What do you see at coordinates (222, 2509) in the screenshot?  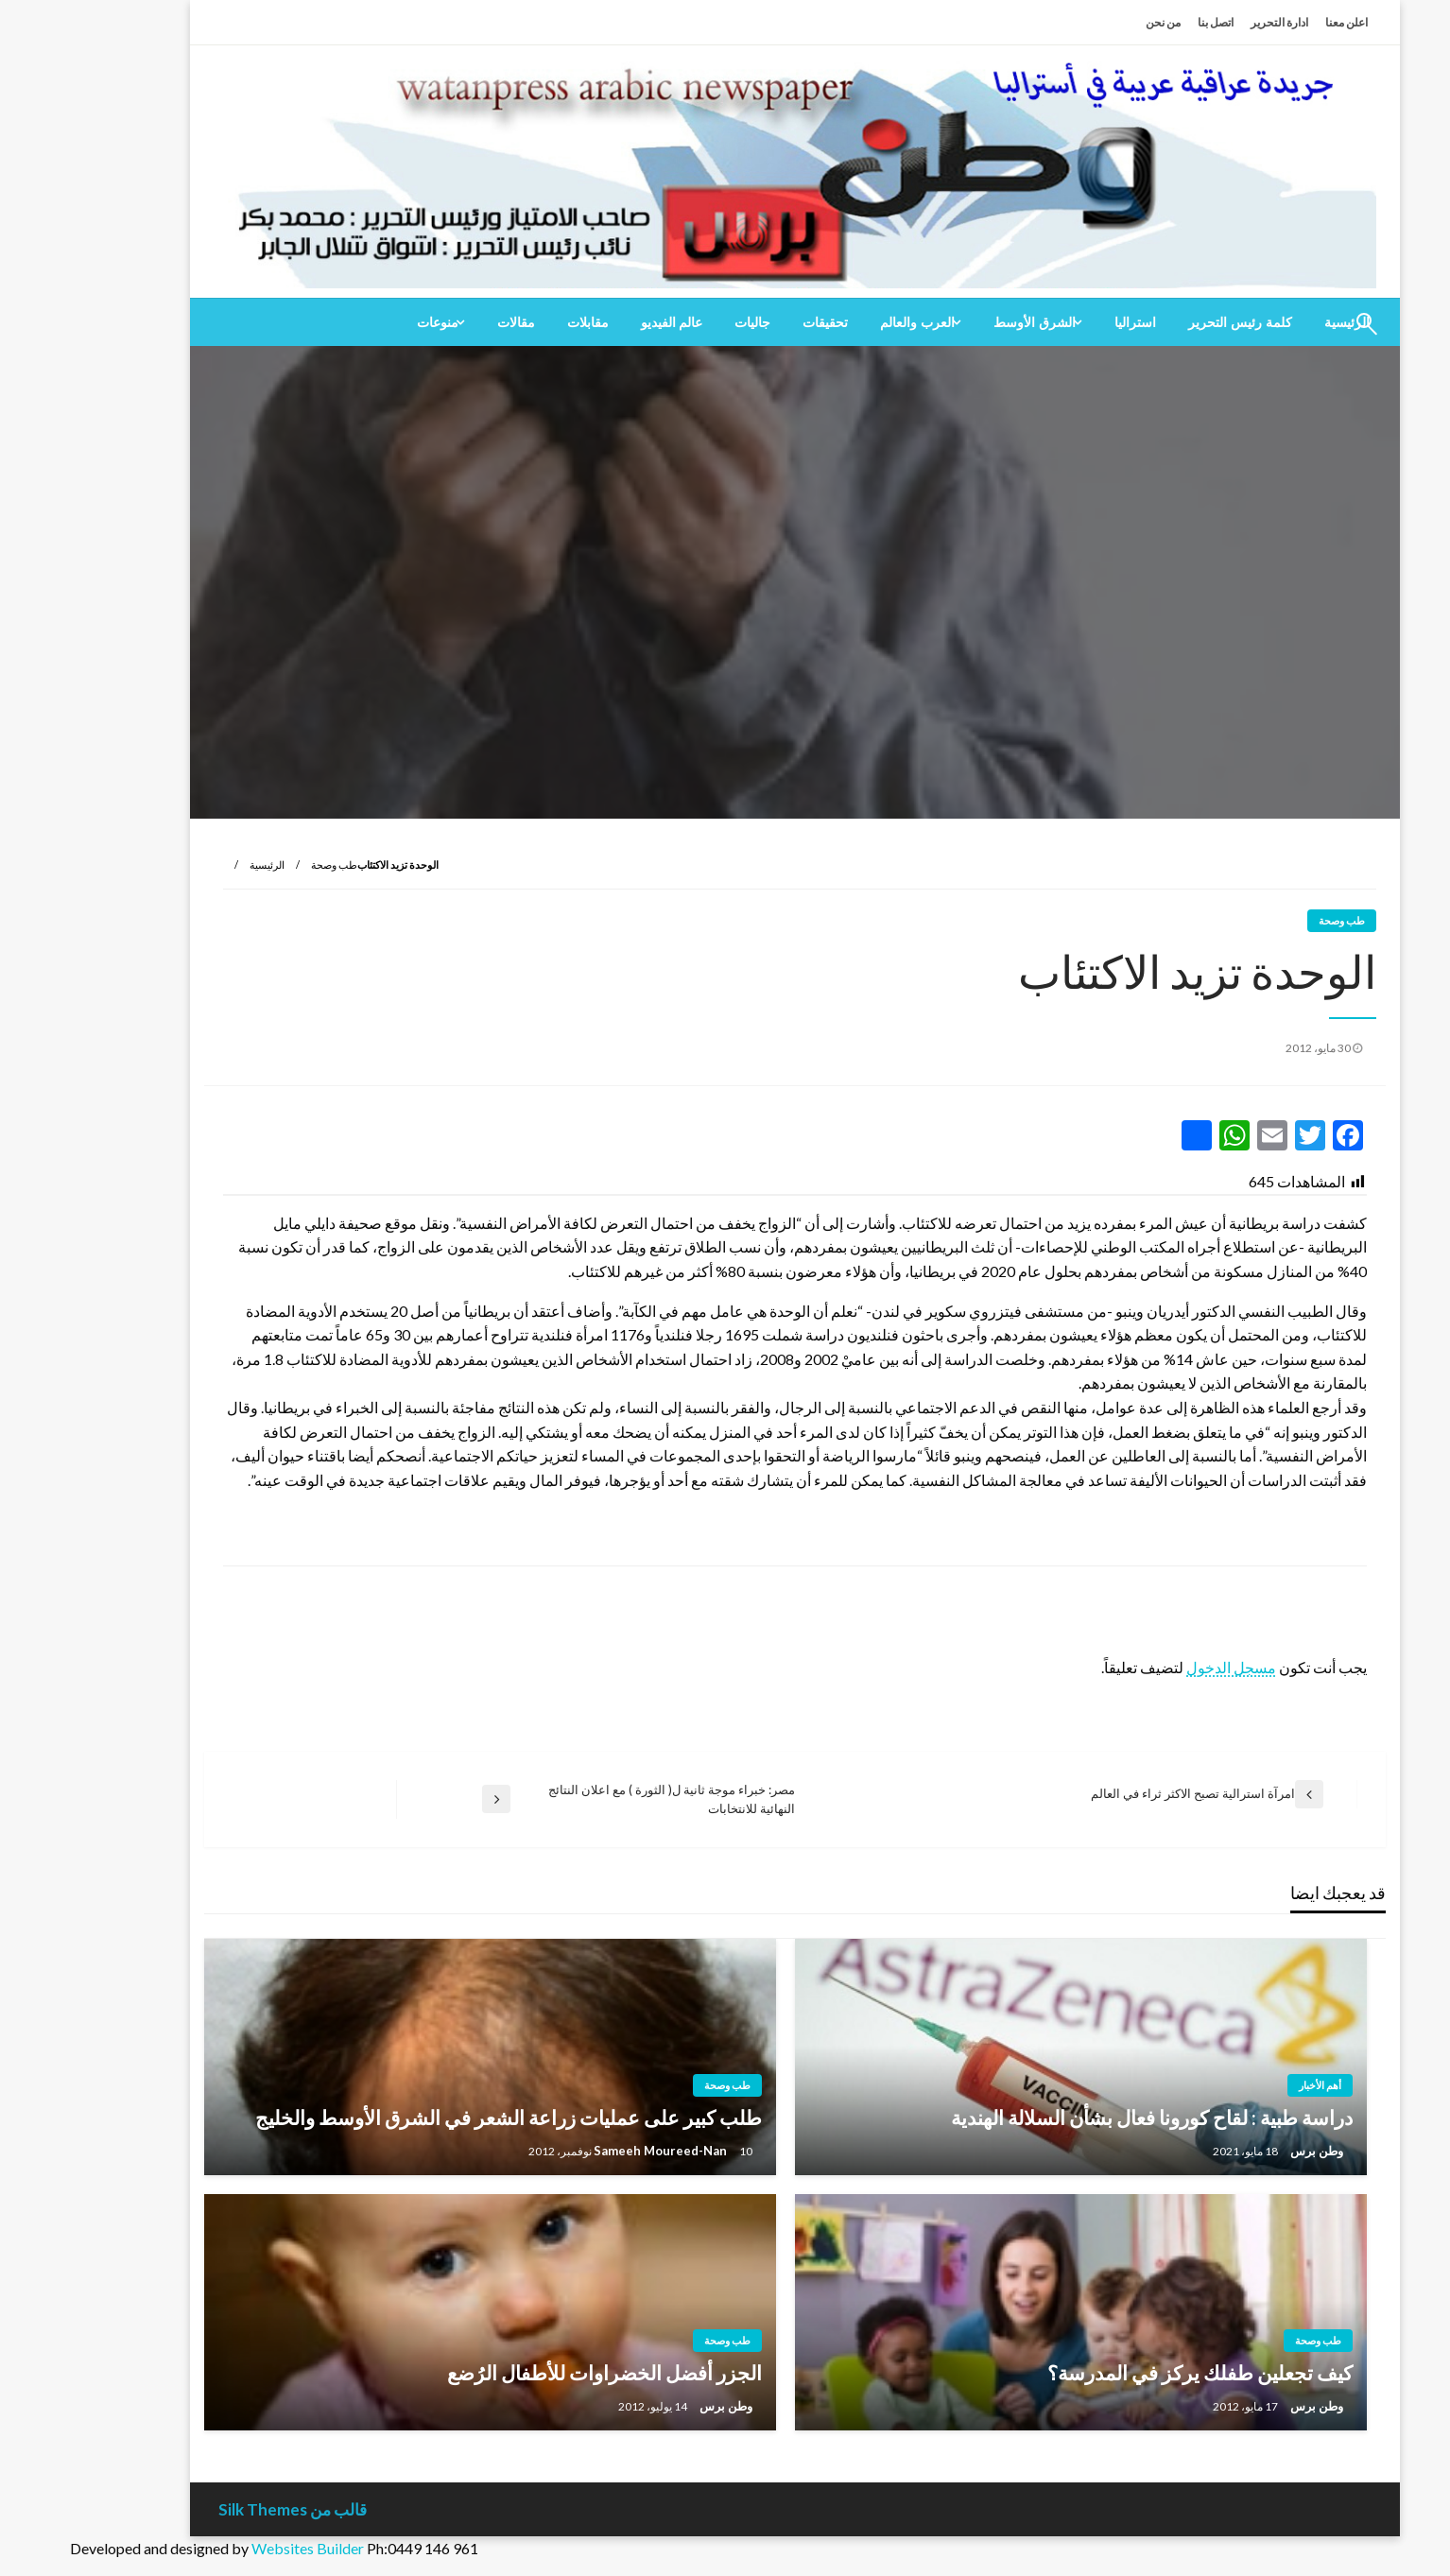 I see `قالب من Silk Themes` at bounding box center [222, 2509].